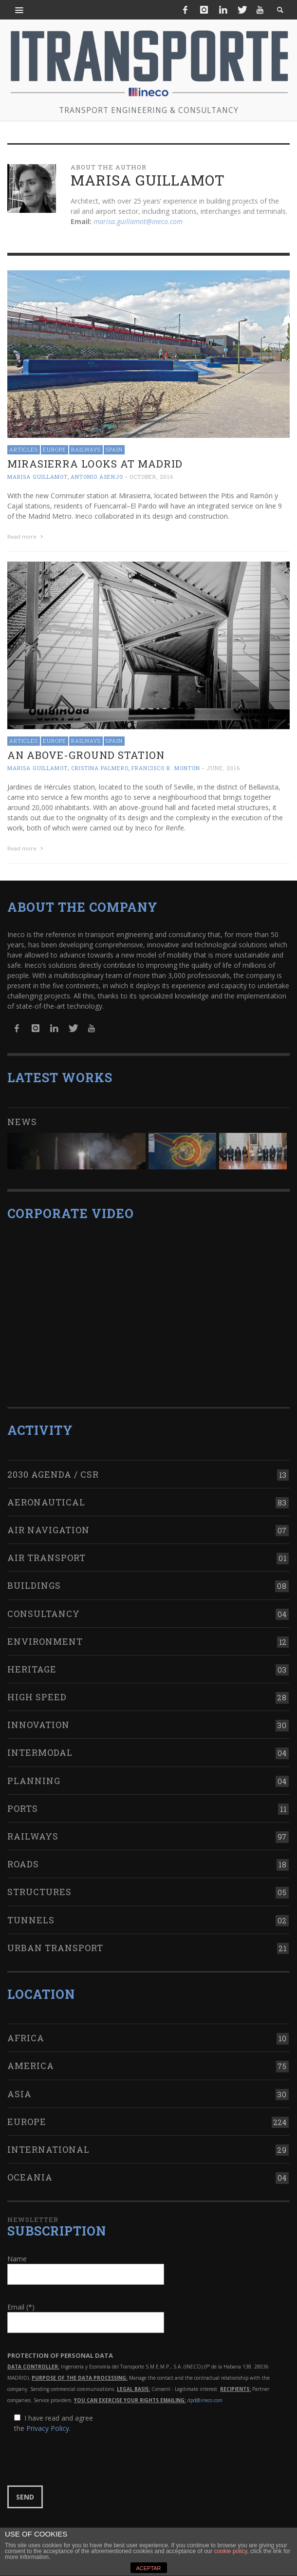 The image size is (297, 2576). I want to click on Heritage, so click(31, 1669).